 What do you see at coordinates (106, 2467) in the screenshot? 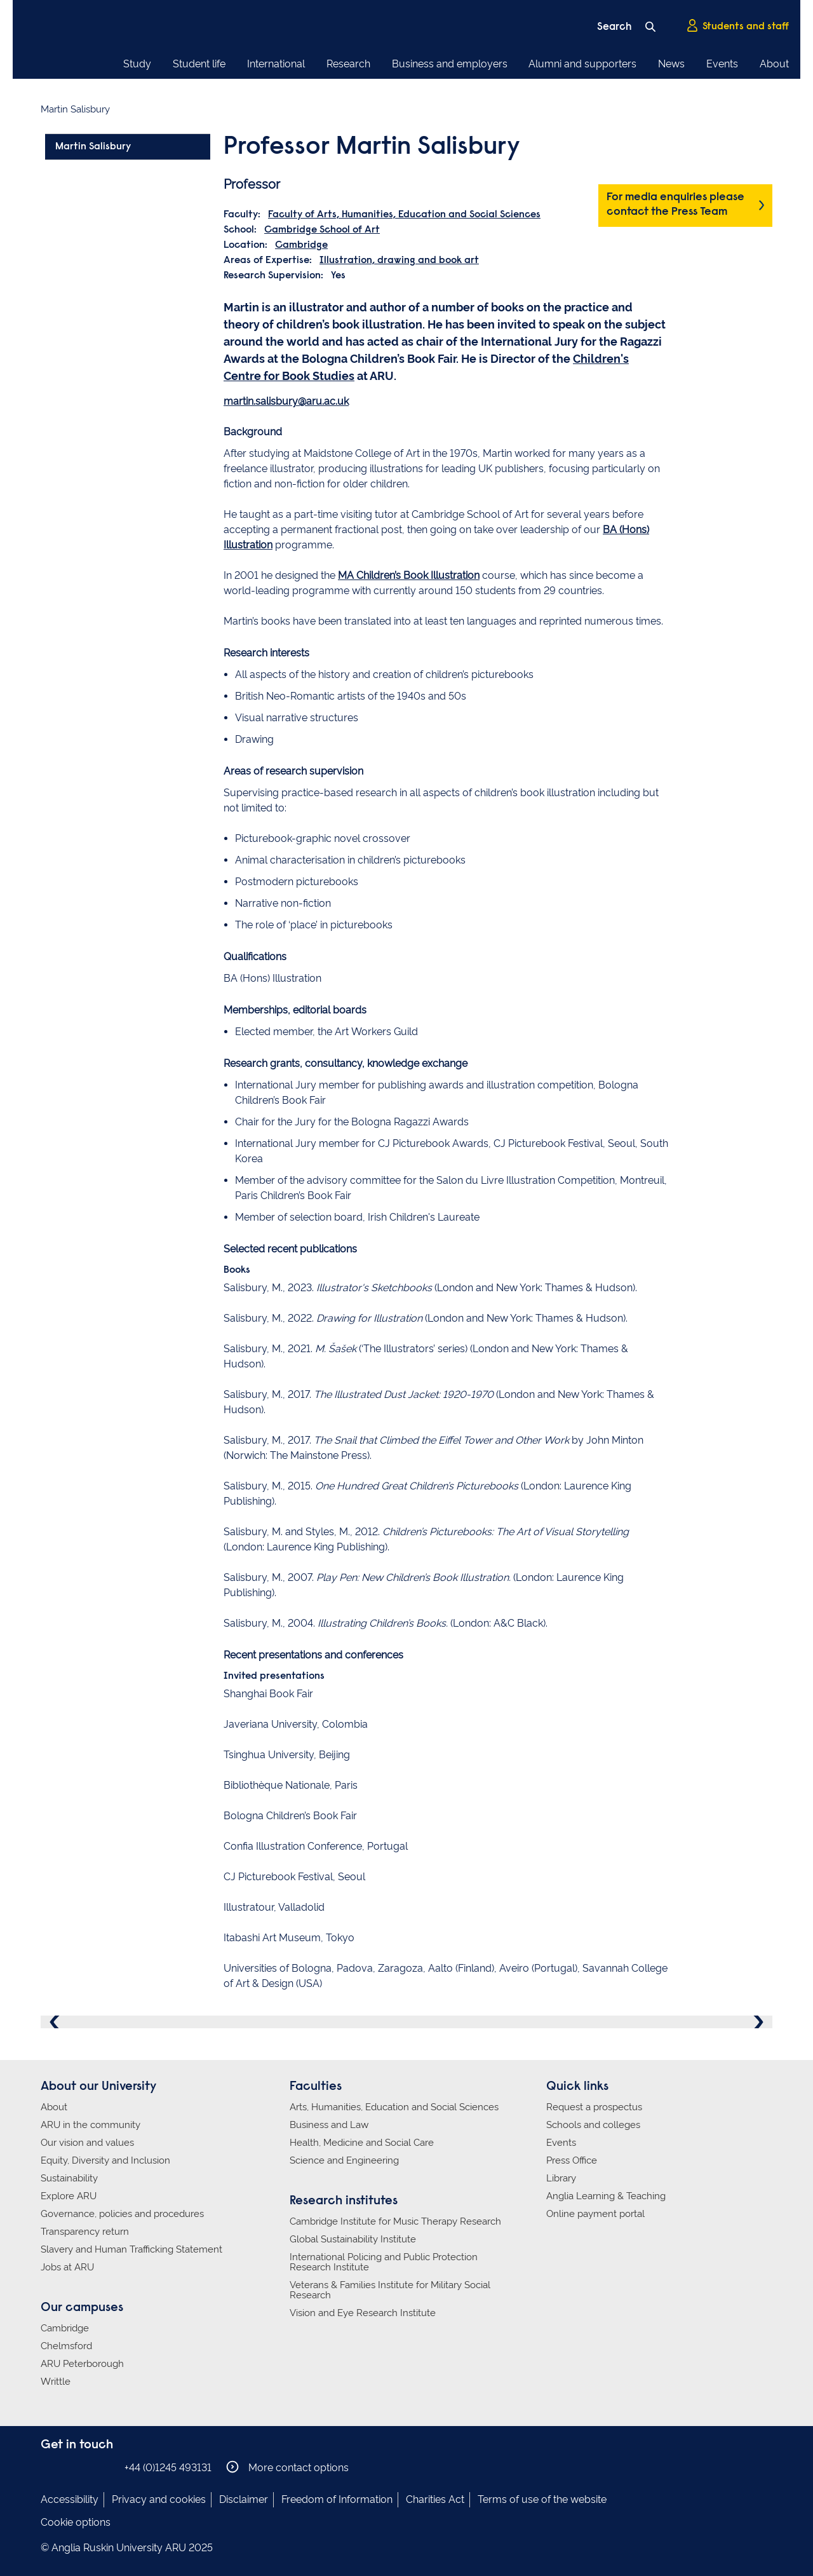
I see `Anglia Ruskin on YouTube` at bounding box center [106, 2467].